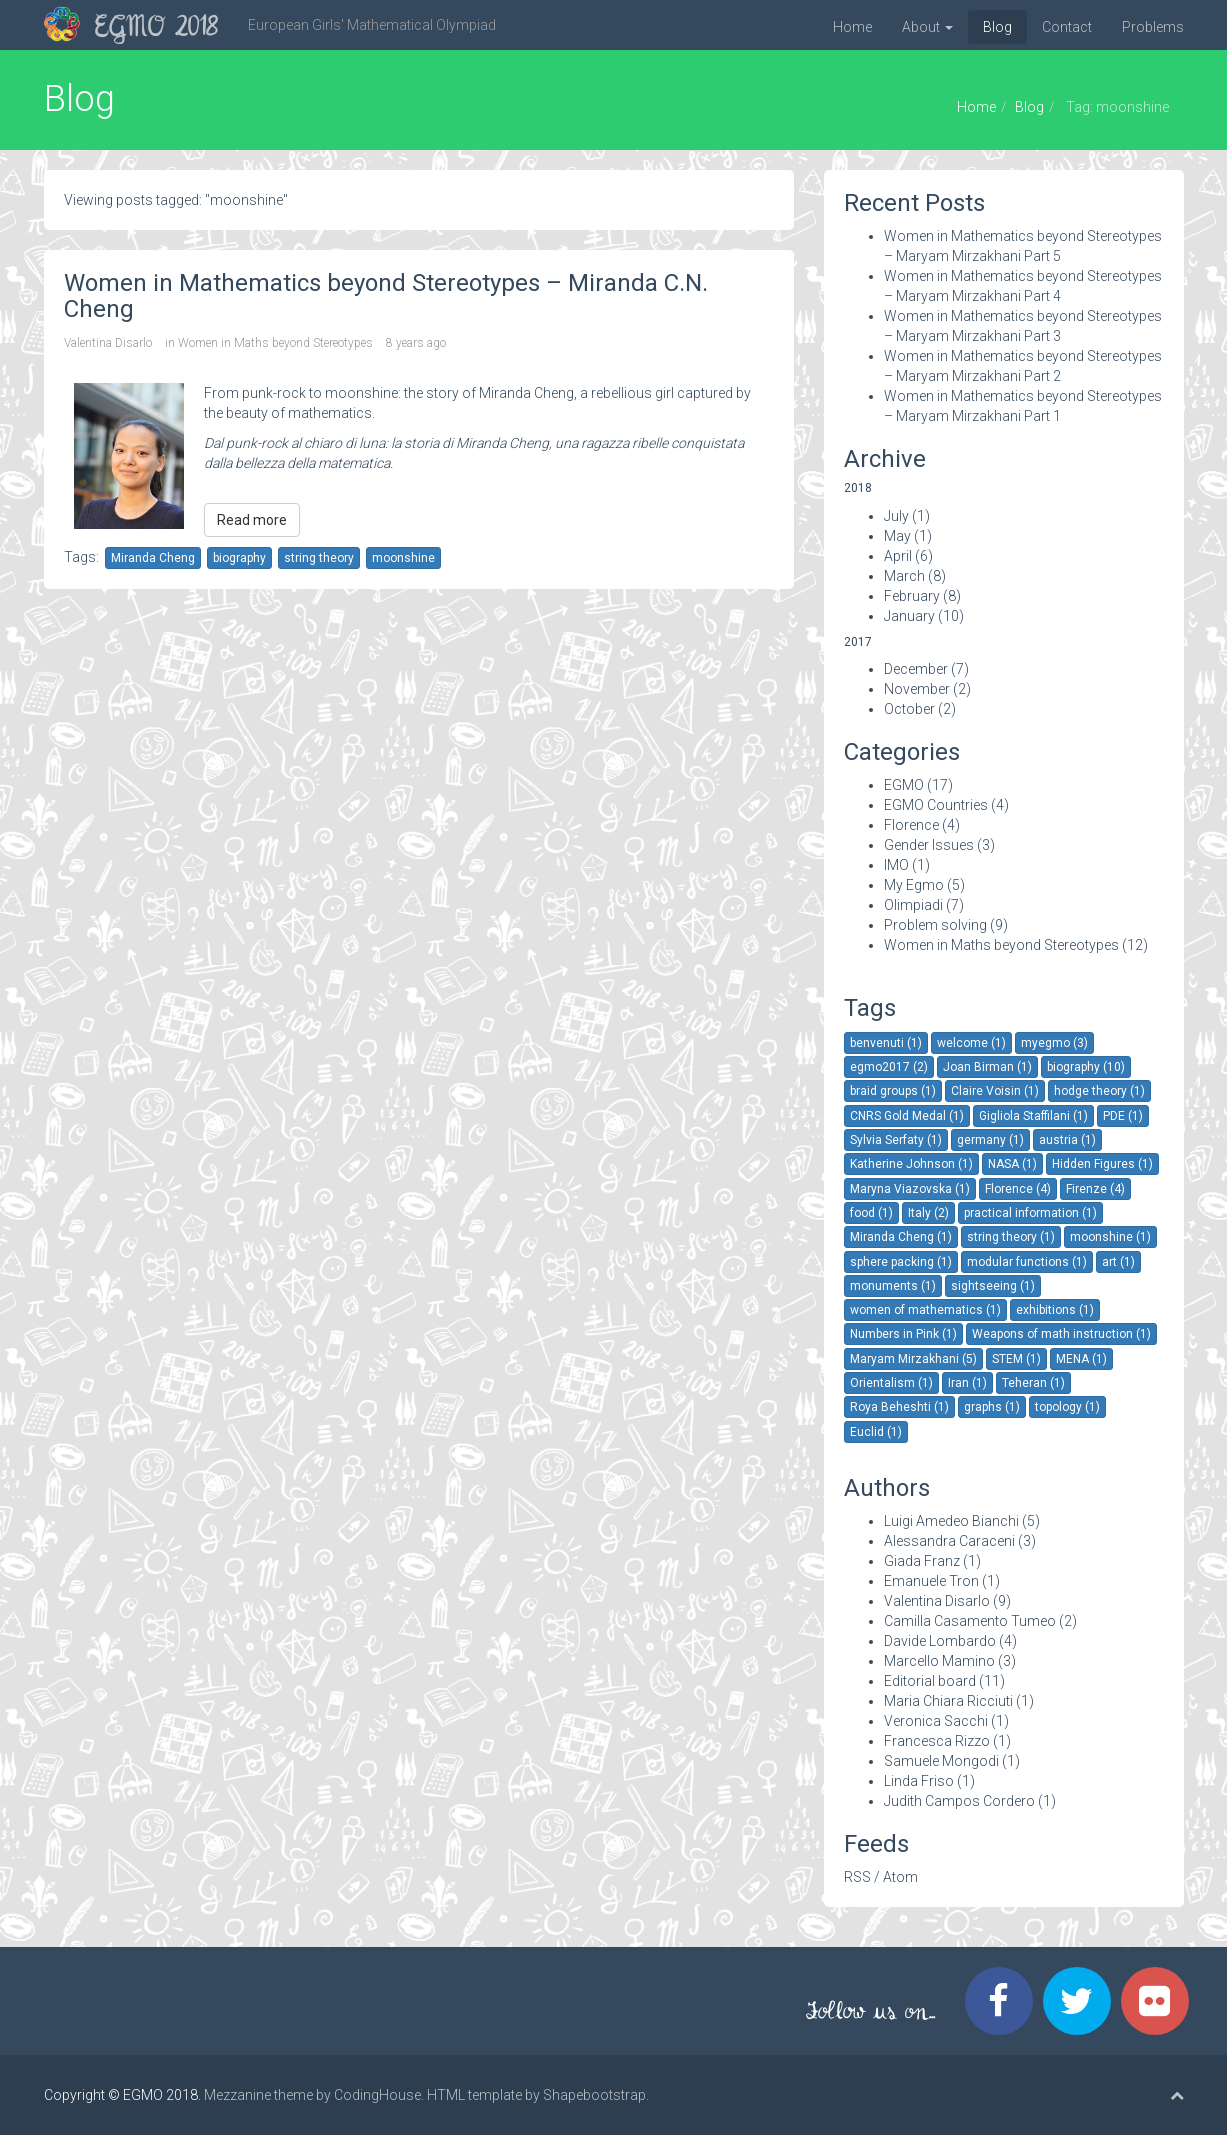 This screenshot has height=2135, width=1227. Describe the element at coordinates (899, 1407) in the screenshot. I see `Roya Beheshti (1)` at that location.